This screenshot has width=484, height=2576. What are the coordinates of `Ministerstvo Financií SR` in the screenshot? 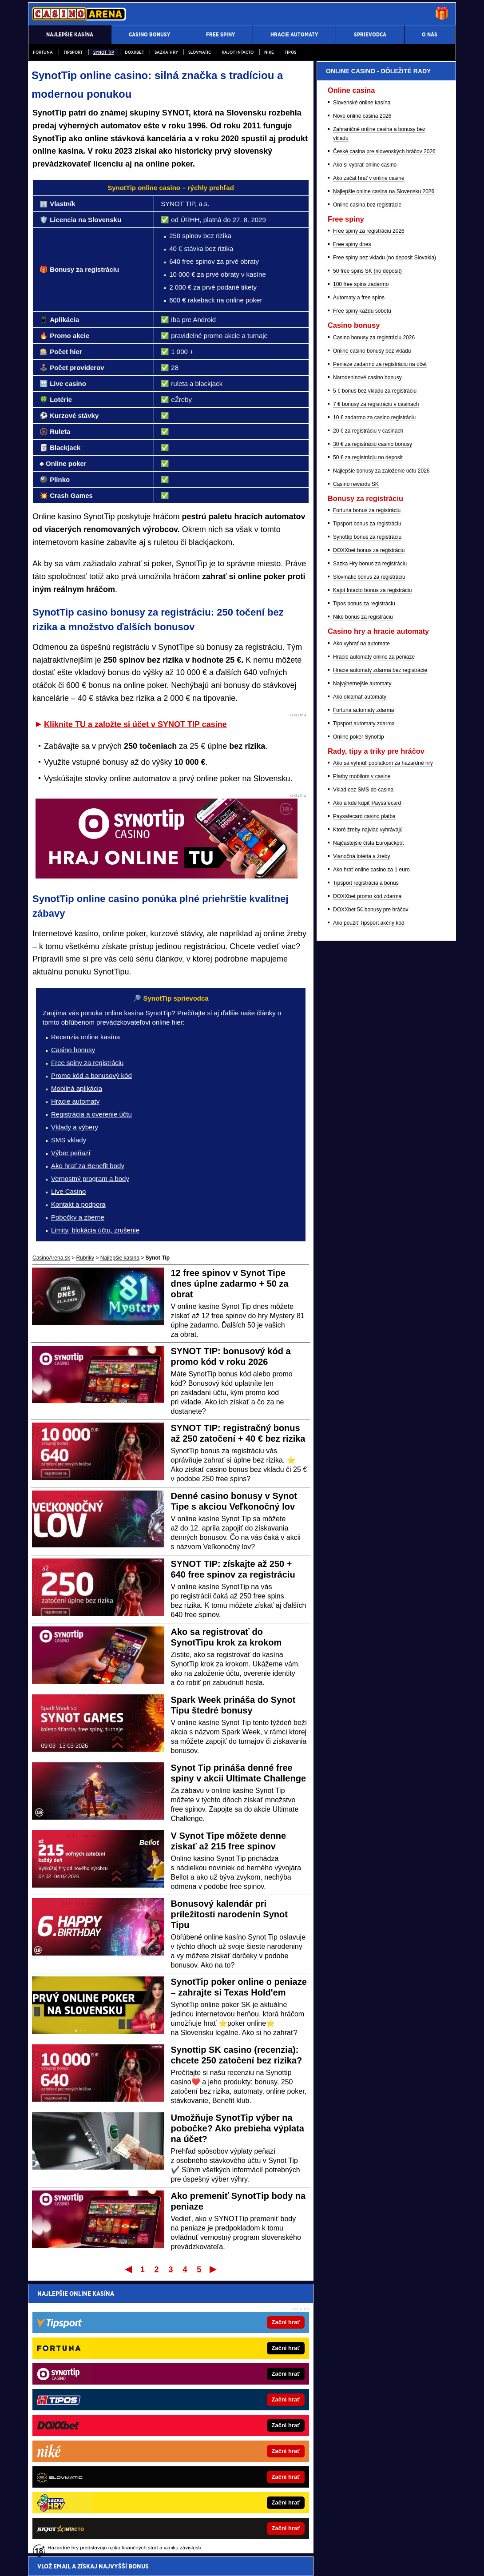 It's located at (102, 2543).